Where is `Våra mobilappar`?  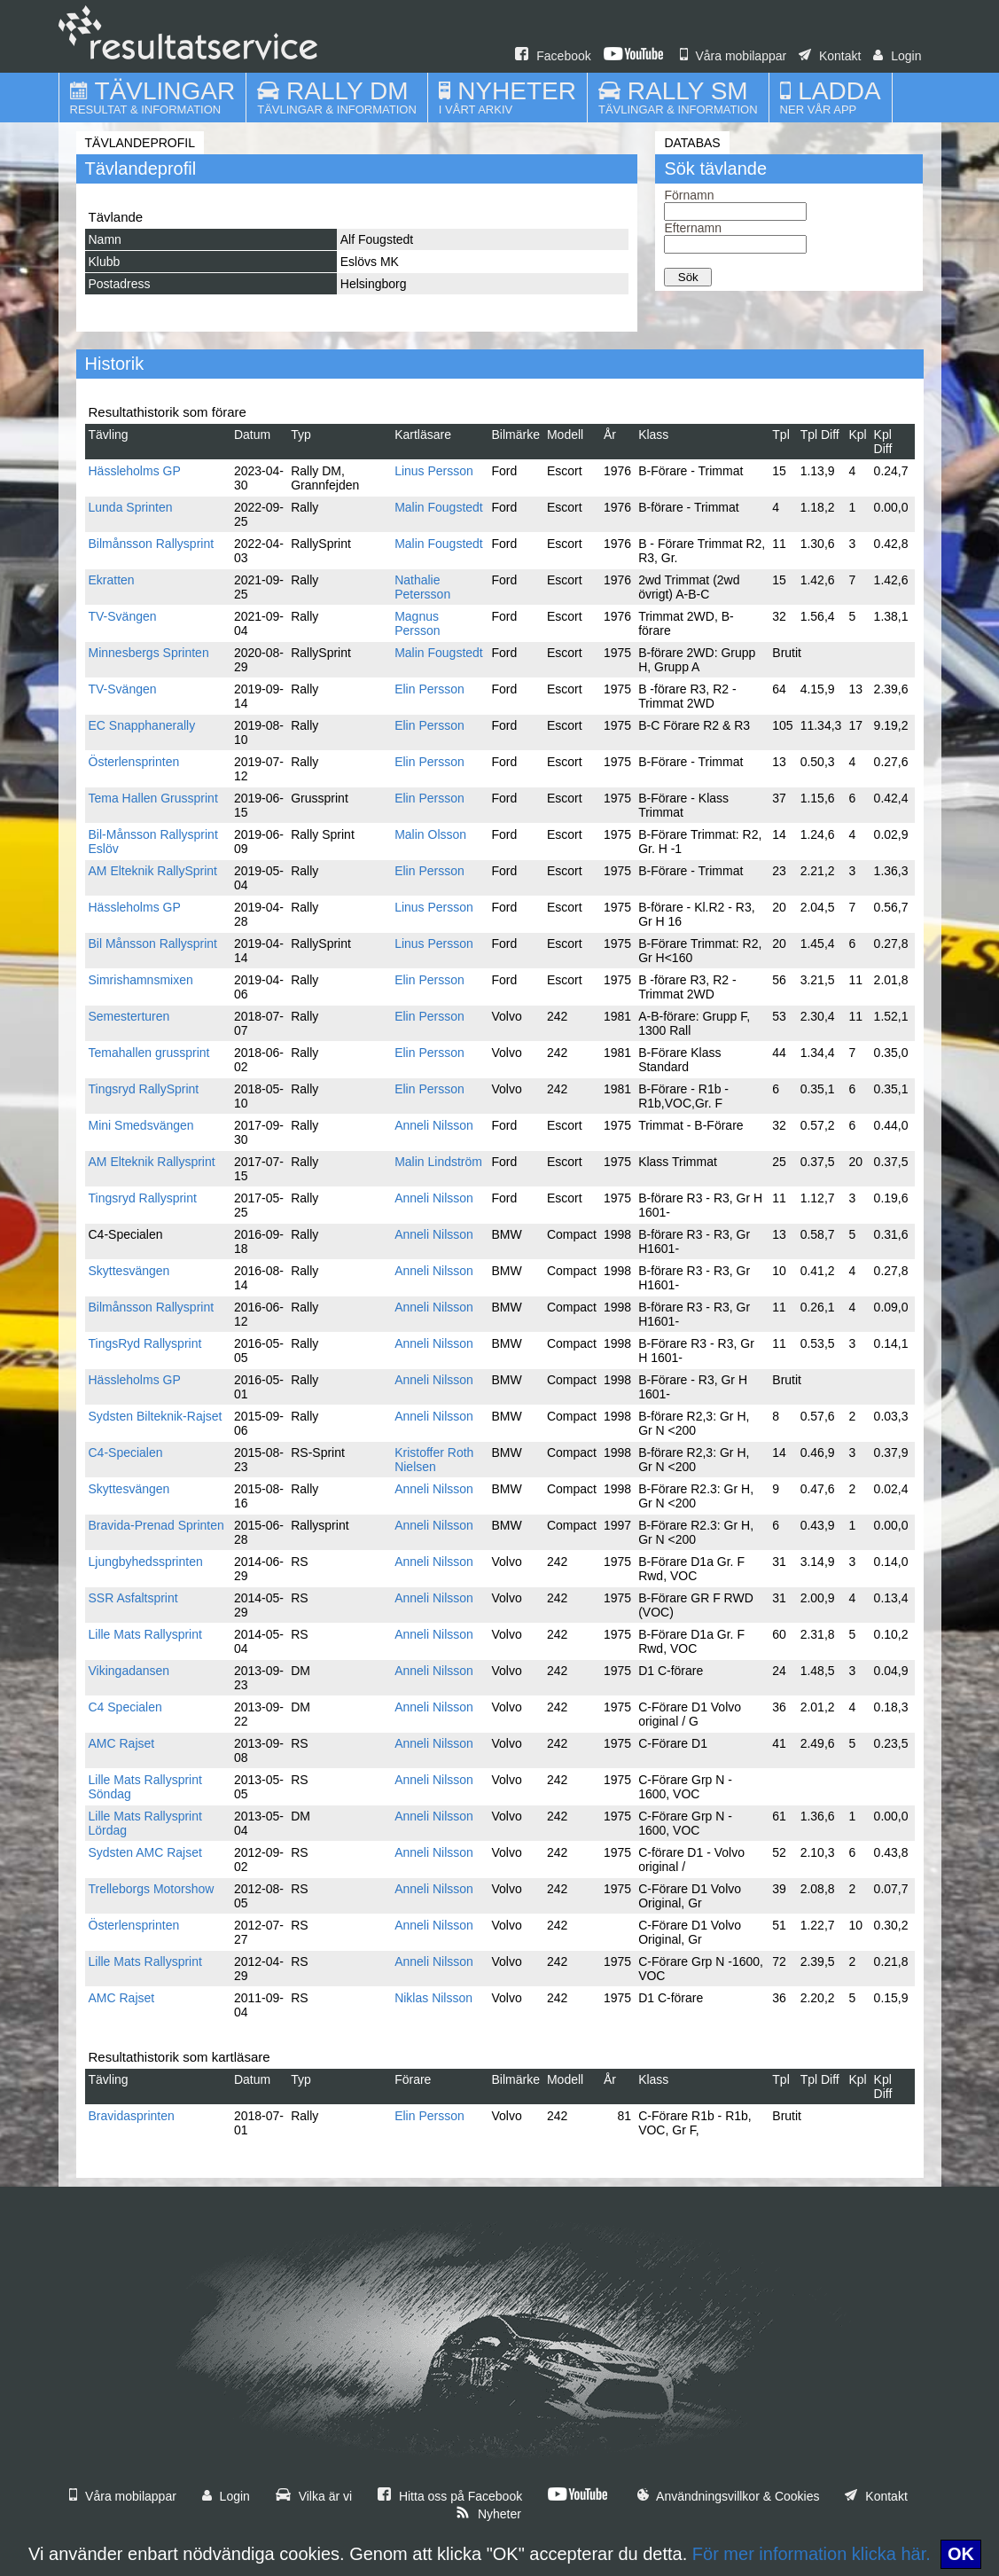 Våra mobilappar is located at coordinates (733, 56).